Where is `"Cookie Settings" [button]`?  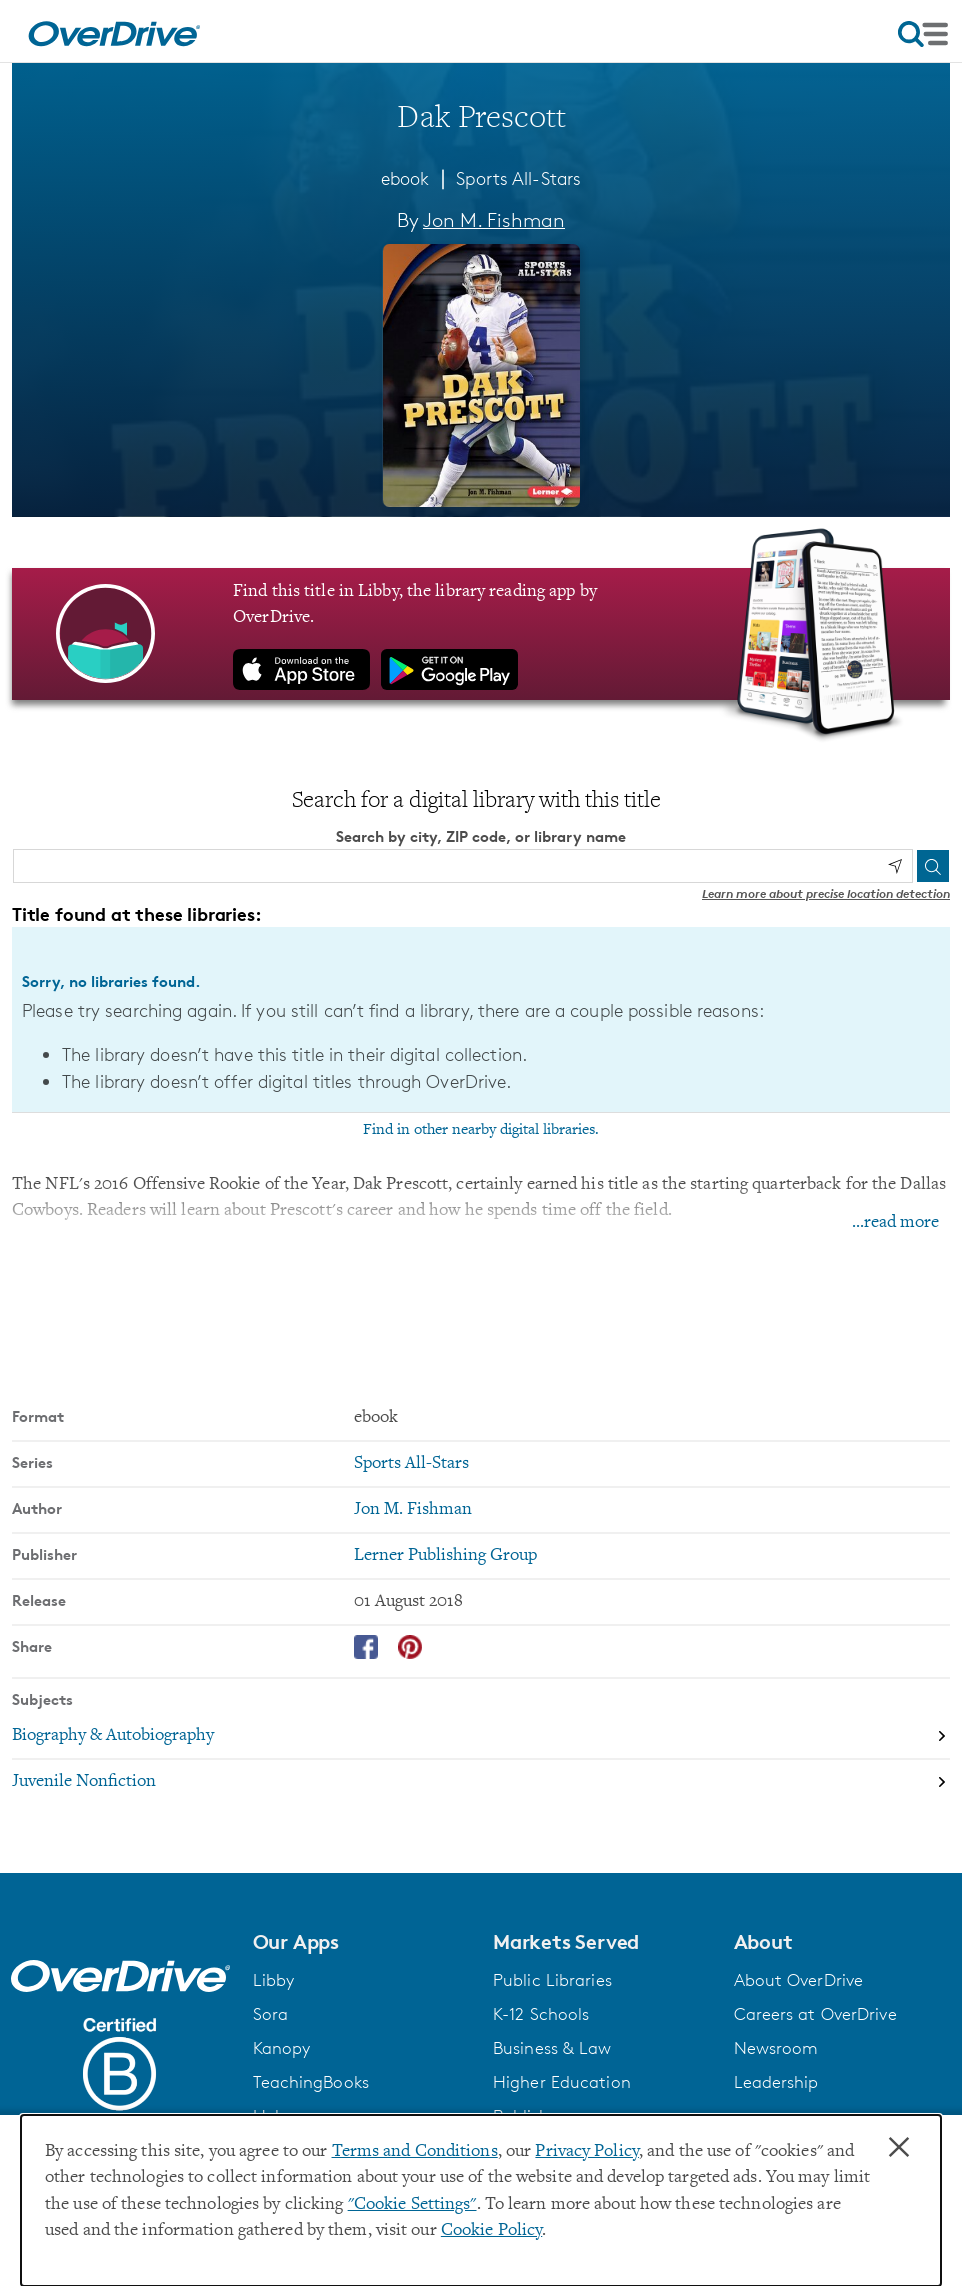 "Cookie Settings" [button] is located at coordinates (412, 2205).